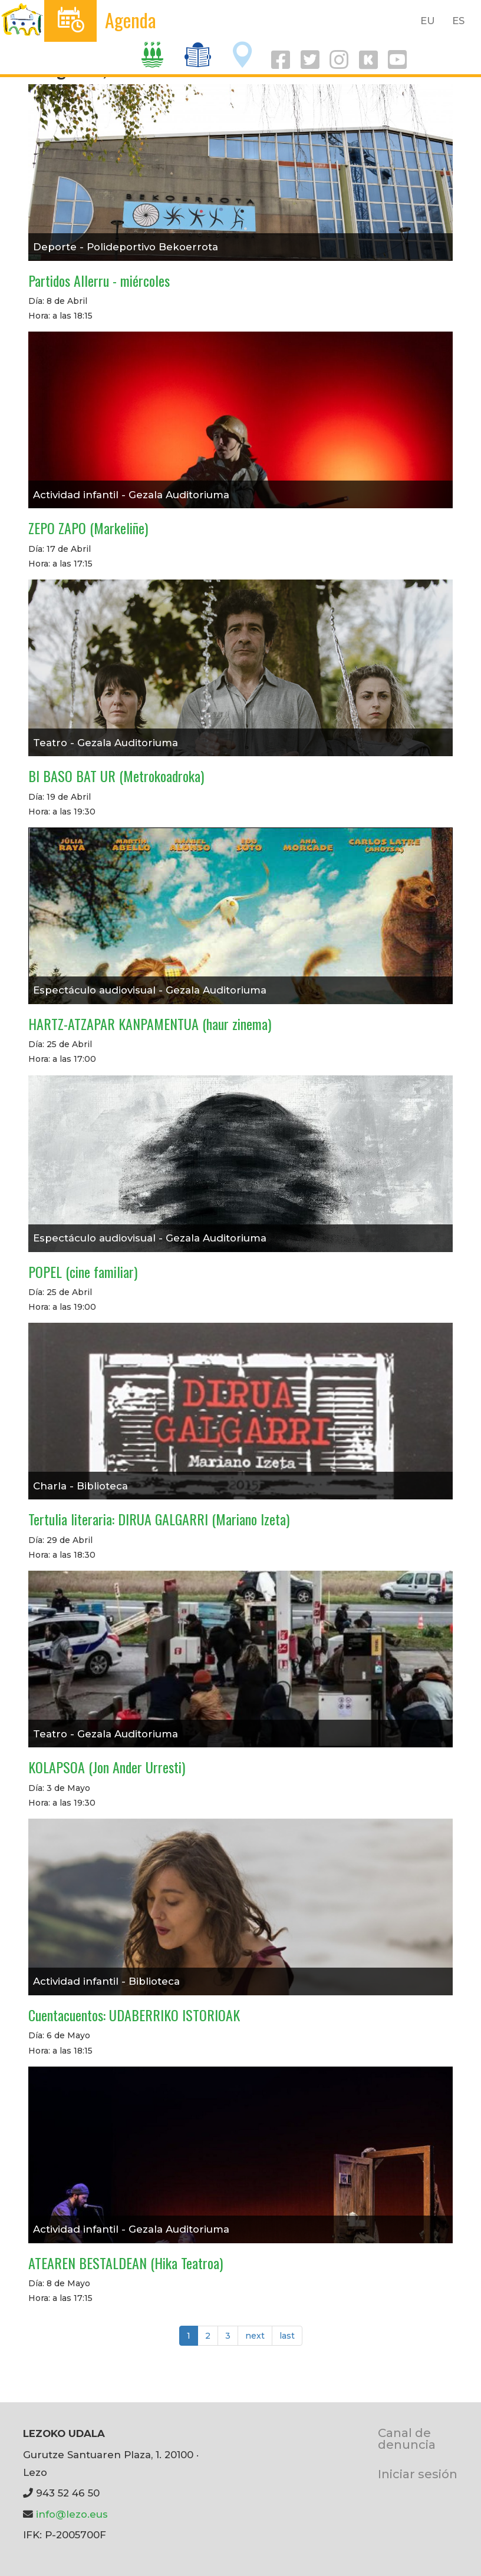  What do you see at coordinates (158, 1518) in the screenshot?
I see `Tertulia literaria: DIRUA GALGARRI (Mariano Izeta)` at bounding box center [158, 1518].